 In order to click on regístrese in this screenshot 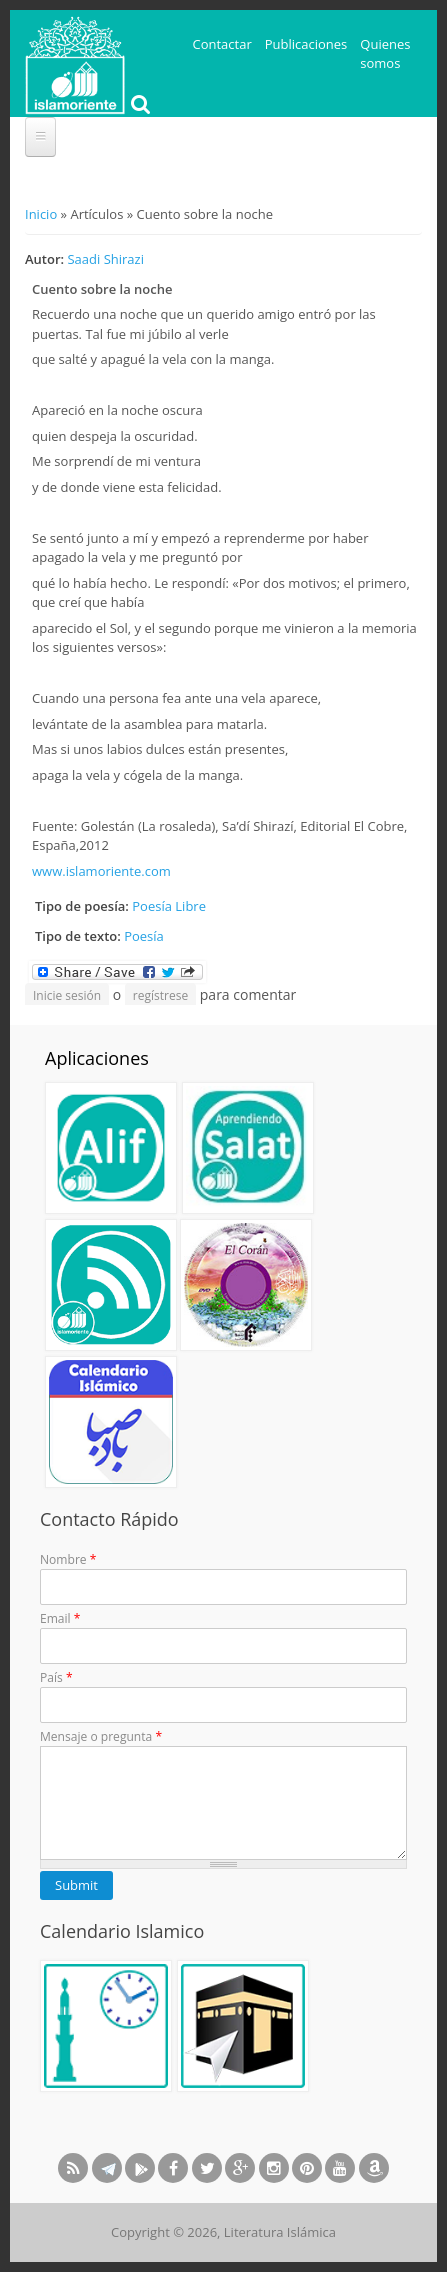, I will do `click(160, 995)`.